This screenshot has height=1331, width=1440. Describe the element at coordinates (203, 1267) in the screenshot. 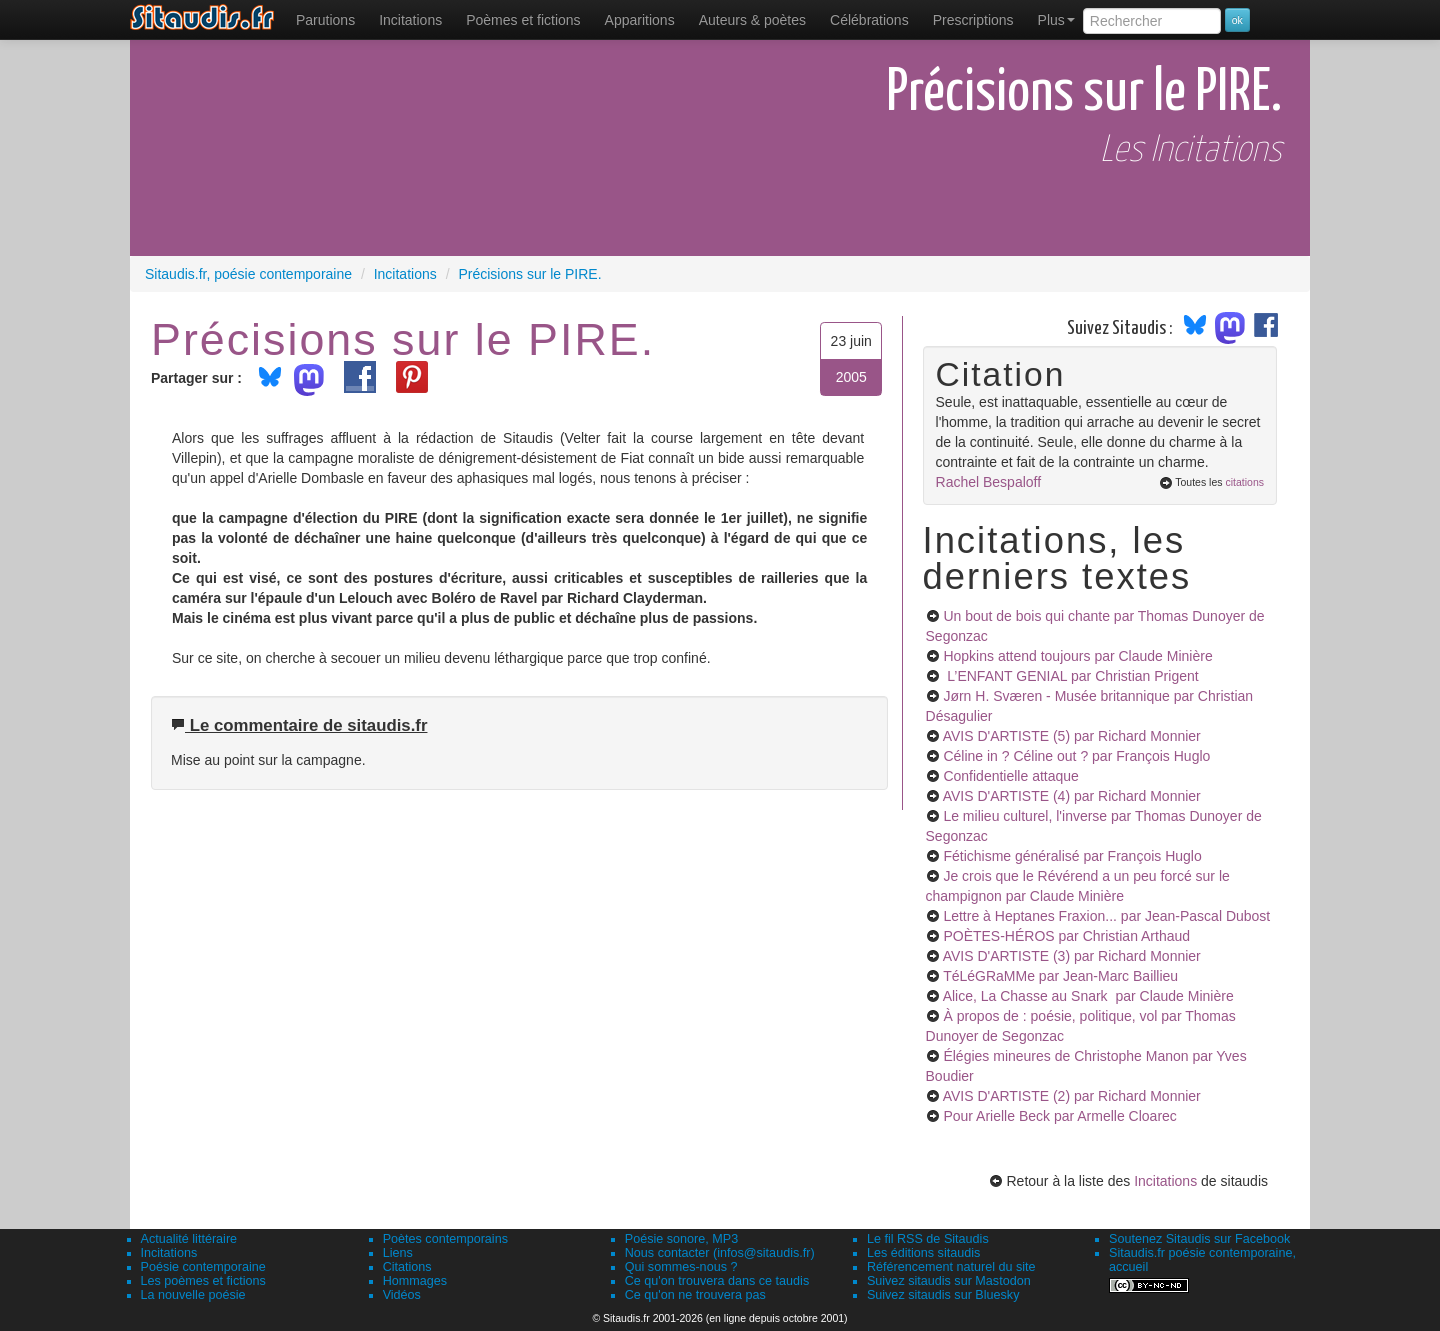

I see `Poésie contemporaine` at that location.